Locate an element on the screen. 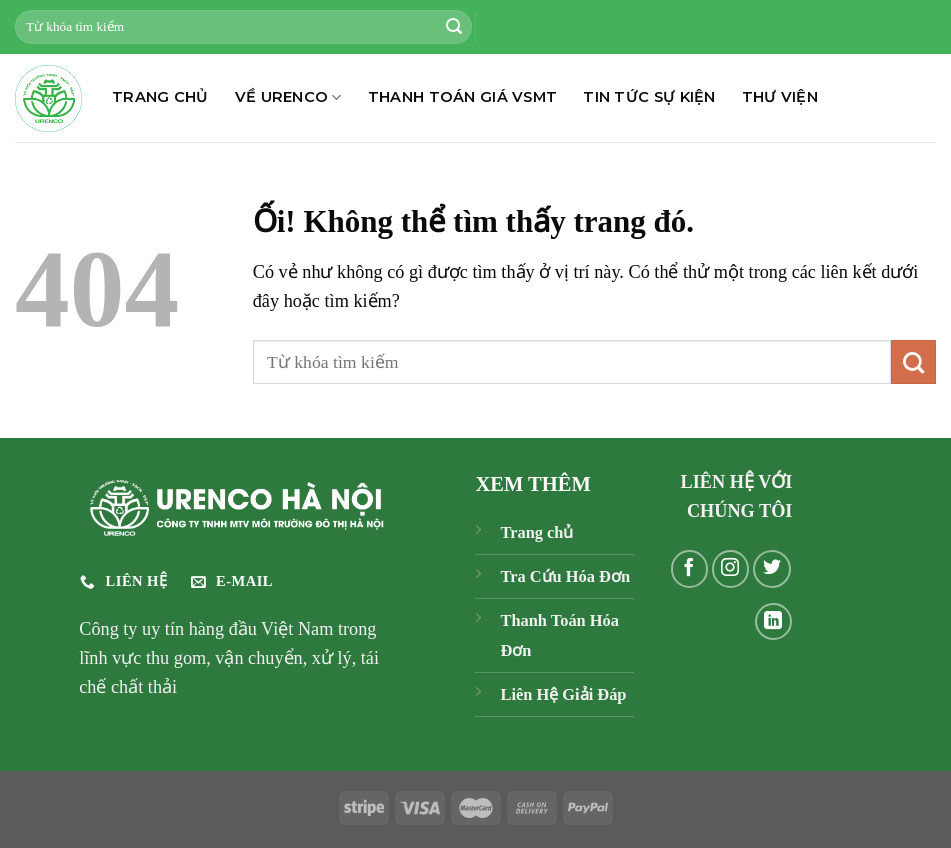  [Theo dõi trên LinkedIn] is located at coordinates (774, 622).